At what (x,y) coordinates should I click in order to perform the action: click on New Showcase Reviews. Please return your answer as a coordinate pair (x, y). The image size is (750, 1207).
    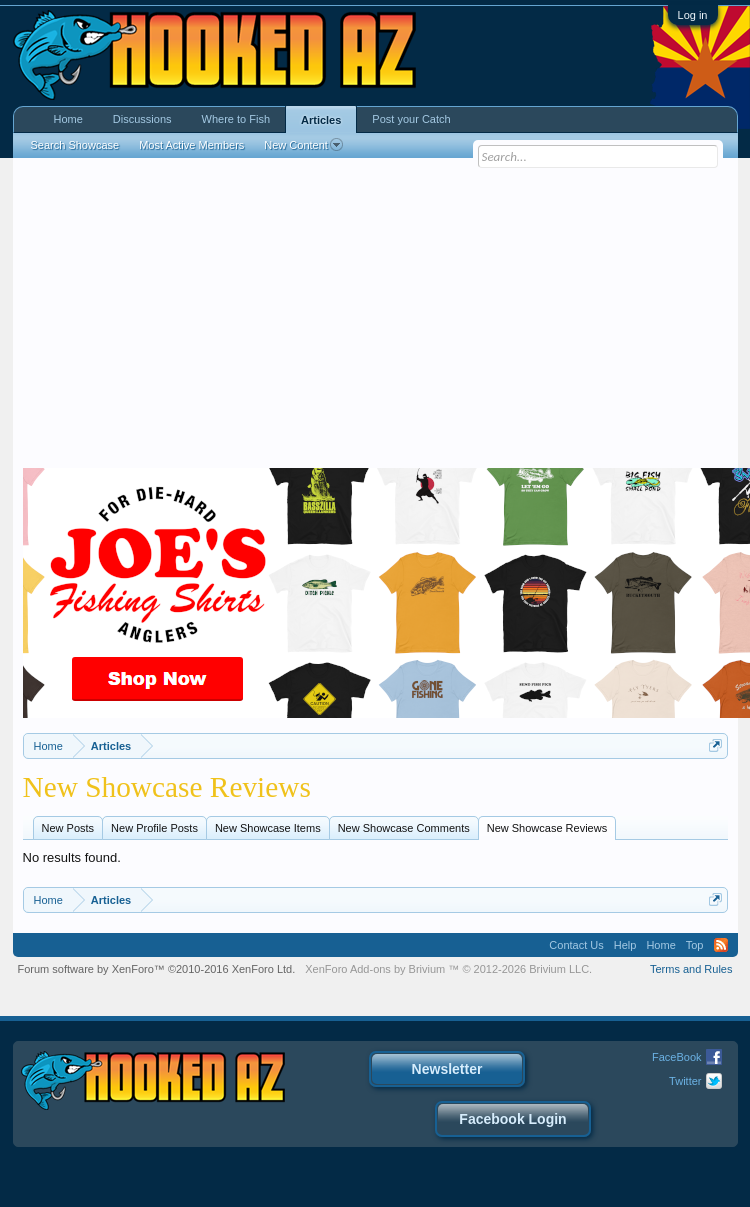
    Looking at the image, I should click on (547, 828).